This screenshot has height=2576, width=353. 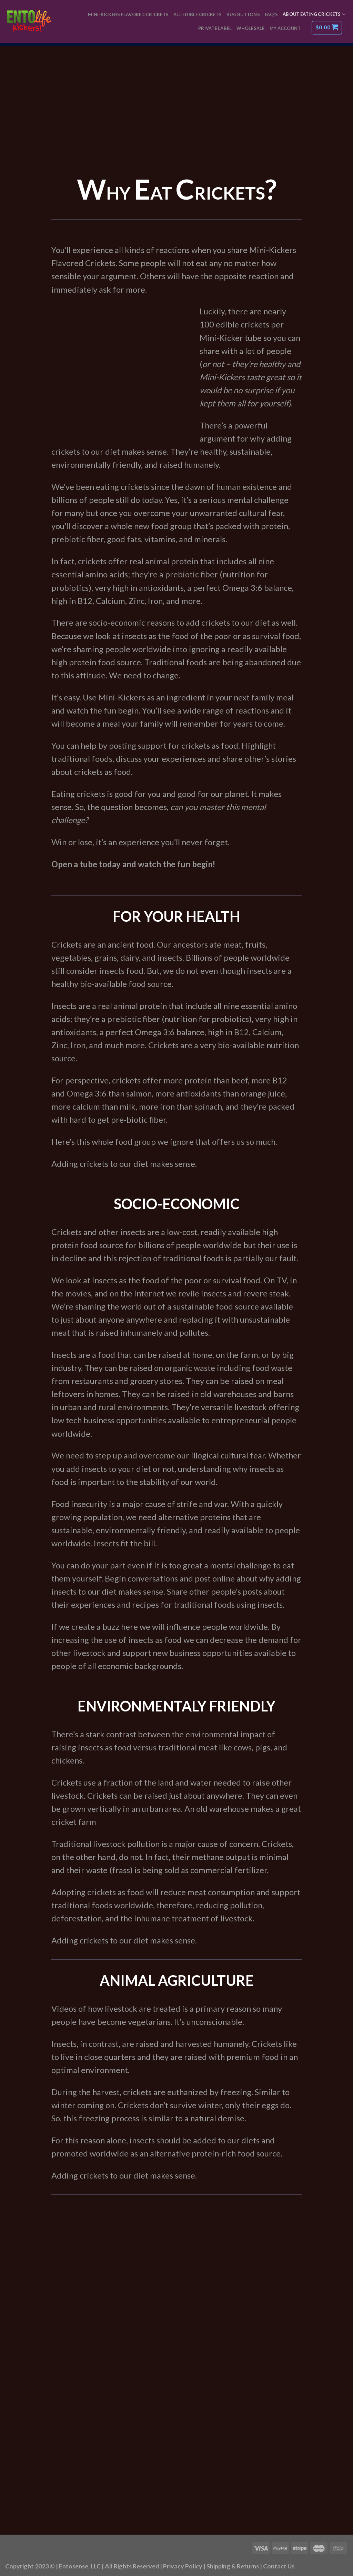 What do you see at coordinates (232, 2566) in the screenshot?
I see `Shipping & Returns` at bounding box center [232, 2566].